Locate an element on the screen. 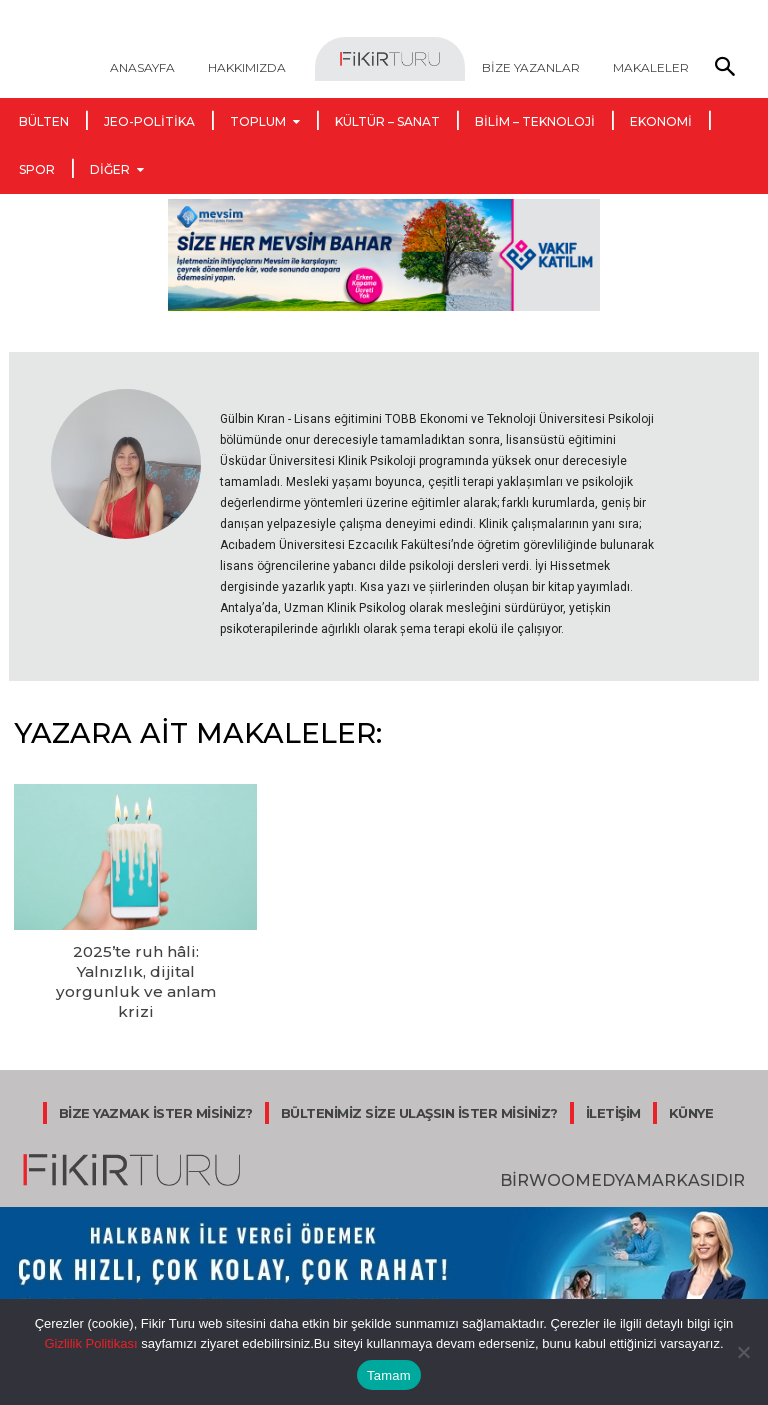  BİZE YAZMAK İSTER MİSİNİZ? is located at coordinates (156, 1083).